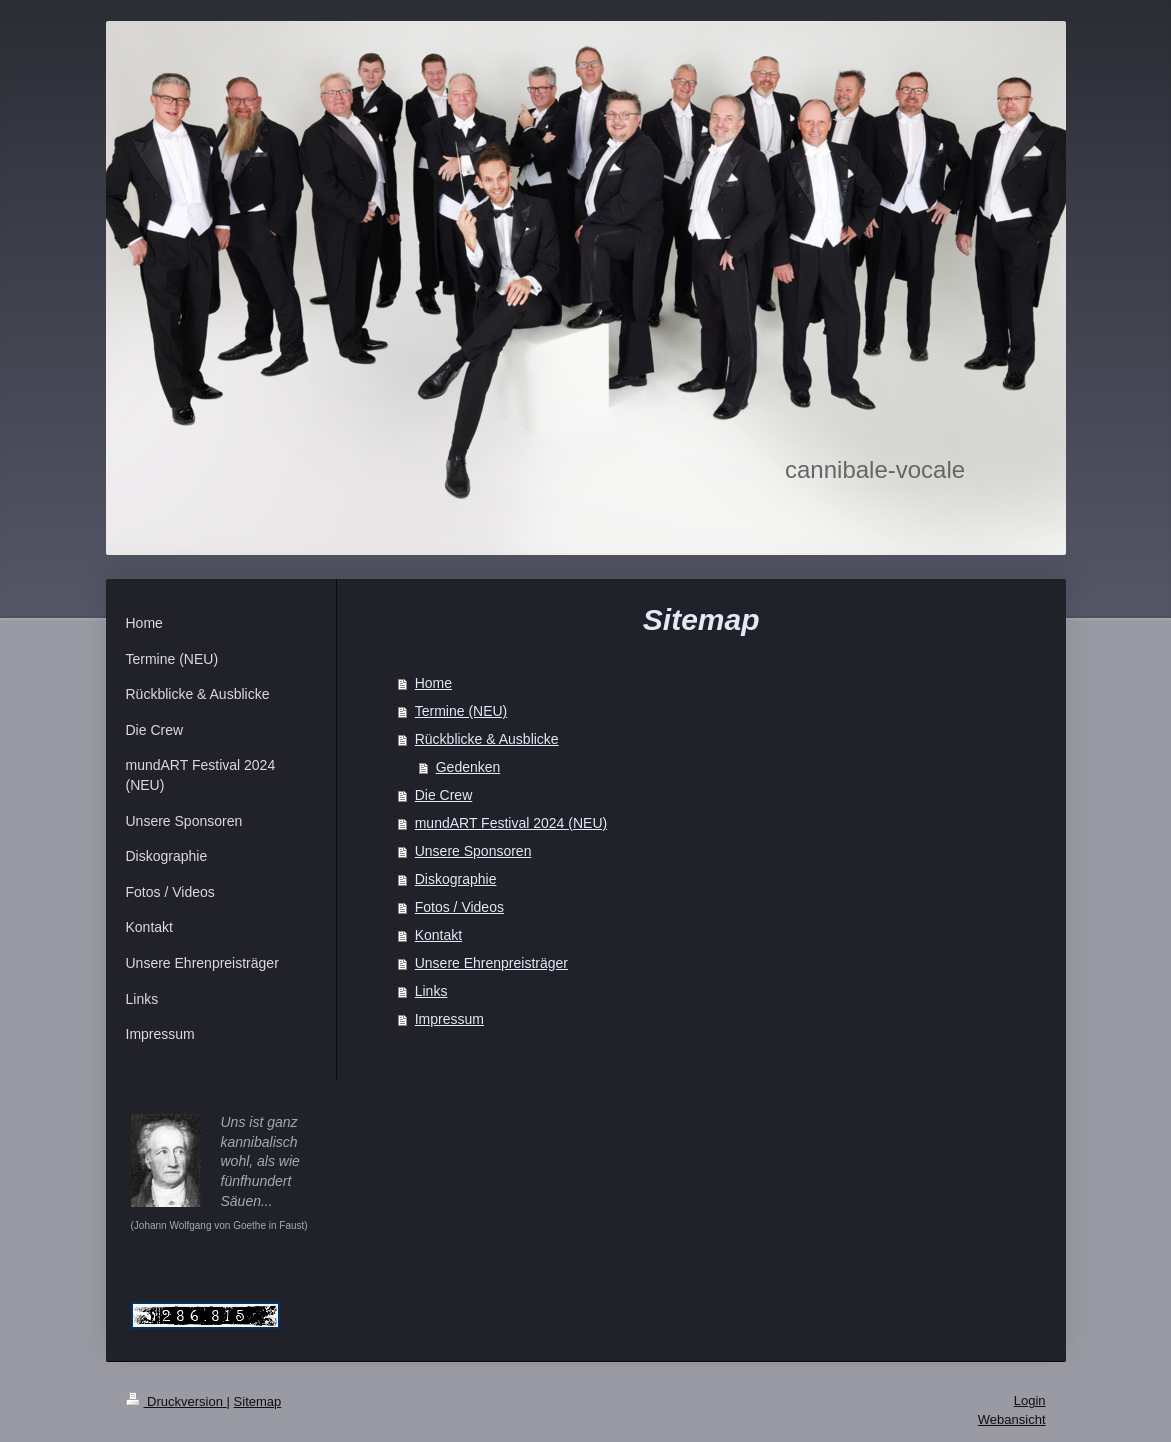 The height and width of the screenshot is (1442, 1171). I want to click on Impressum, so click(449, 1019).